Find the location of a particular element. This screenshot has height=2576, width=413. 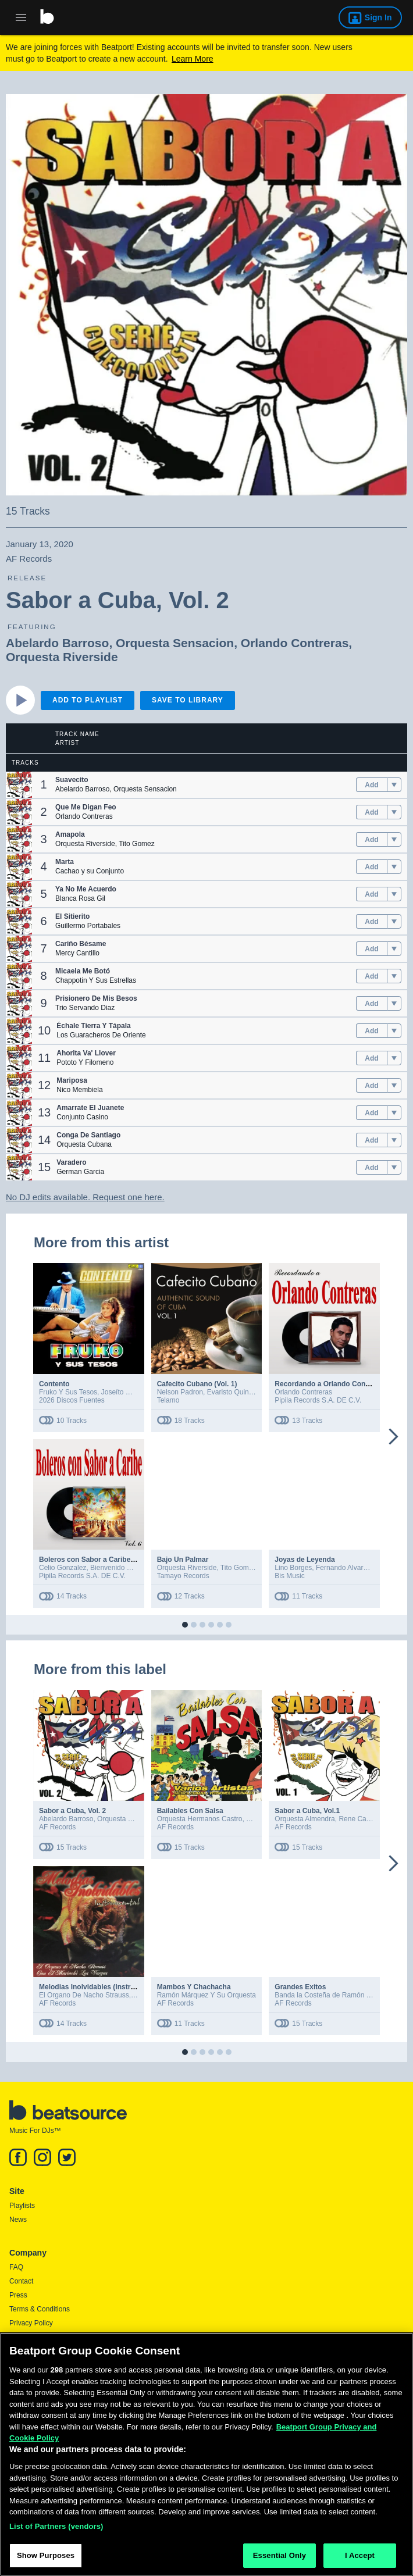

Ramón Márquez Y Su Orquesta is located at coordinates (206, 1995).